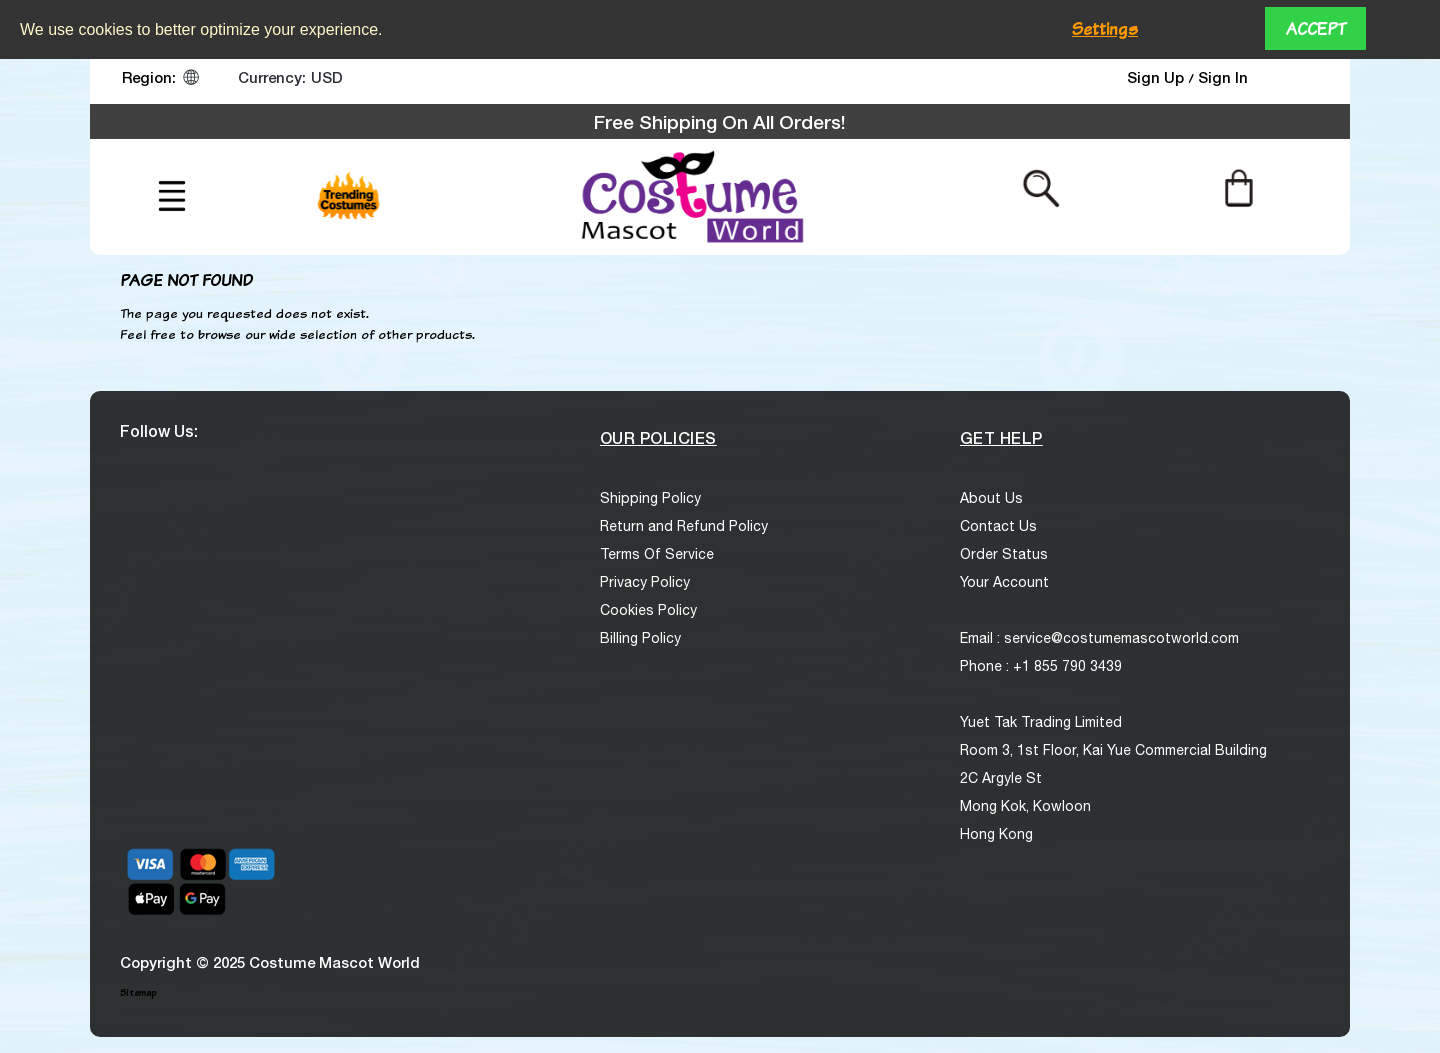 This screenshot has height=1053, width=1440. I want to click on Phone : +1 855 790 3439, so click(1041, 666).